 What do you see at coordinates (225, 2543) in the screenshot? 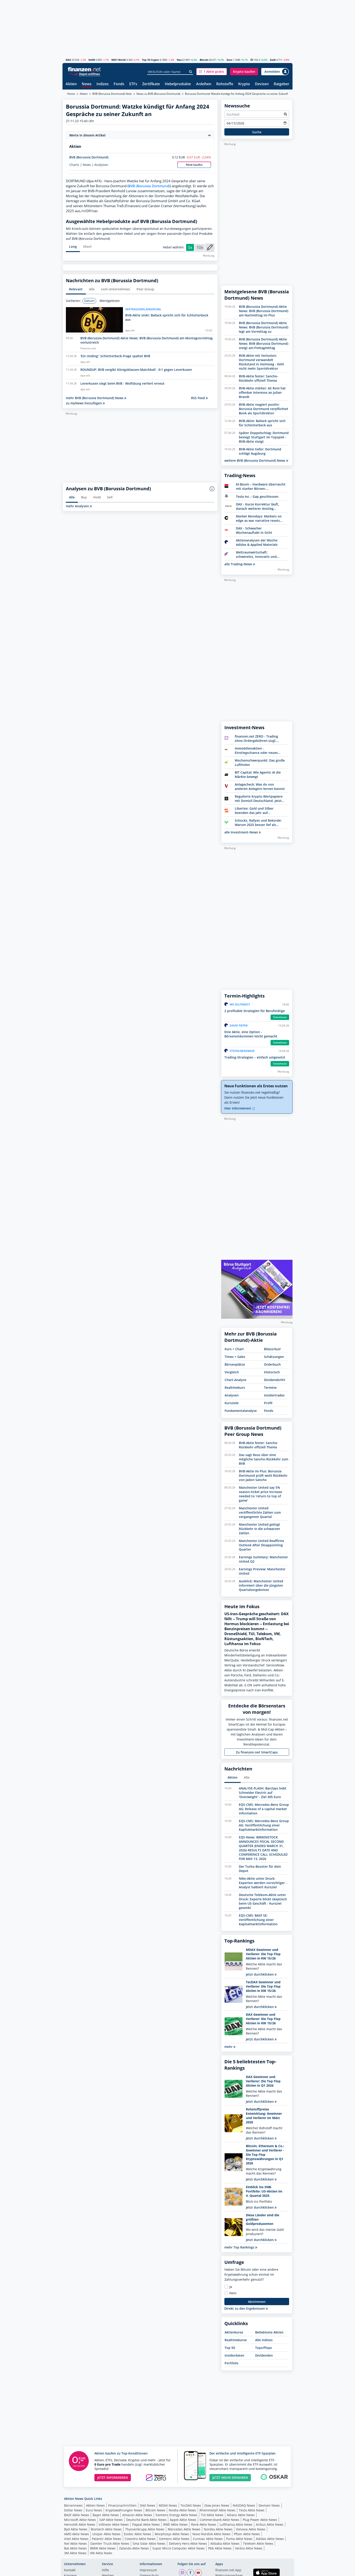
I see `Alibaba Aktie News` at bounding box center [225, 2543].